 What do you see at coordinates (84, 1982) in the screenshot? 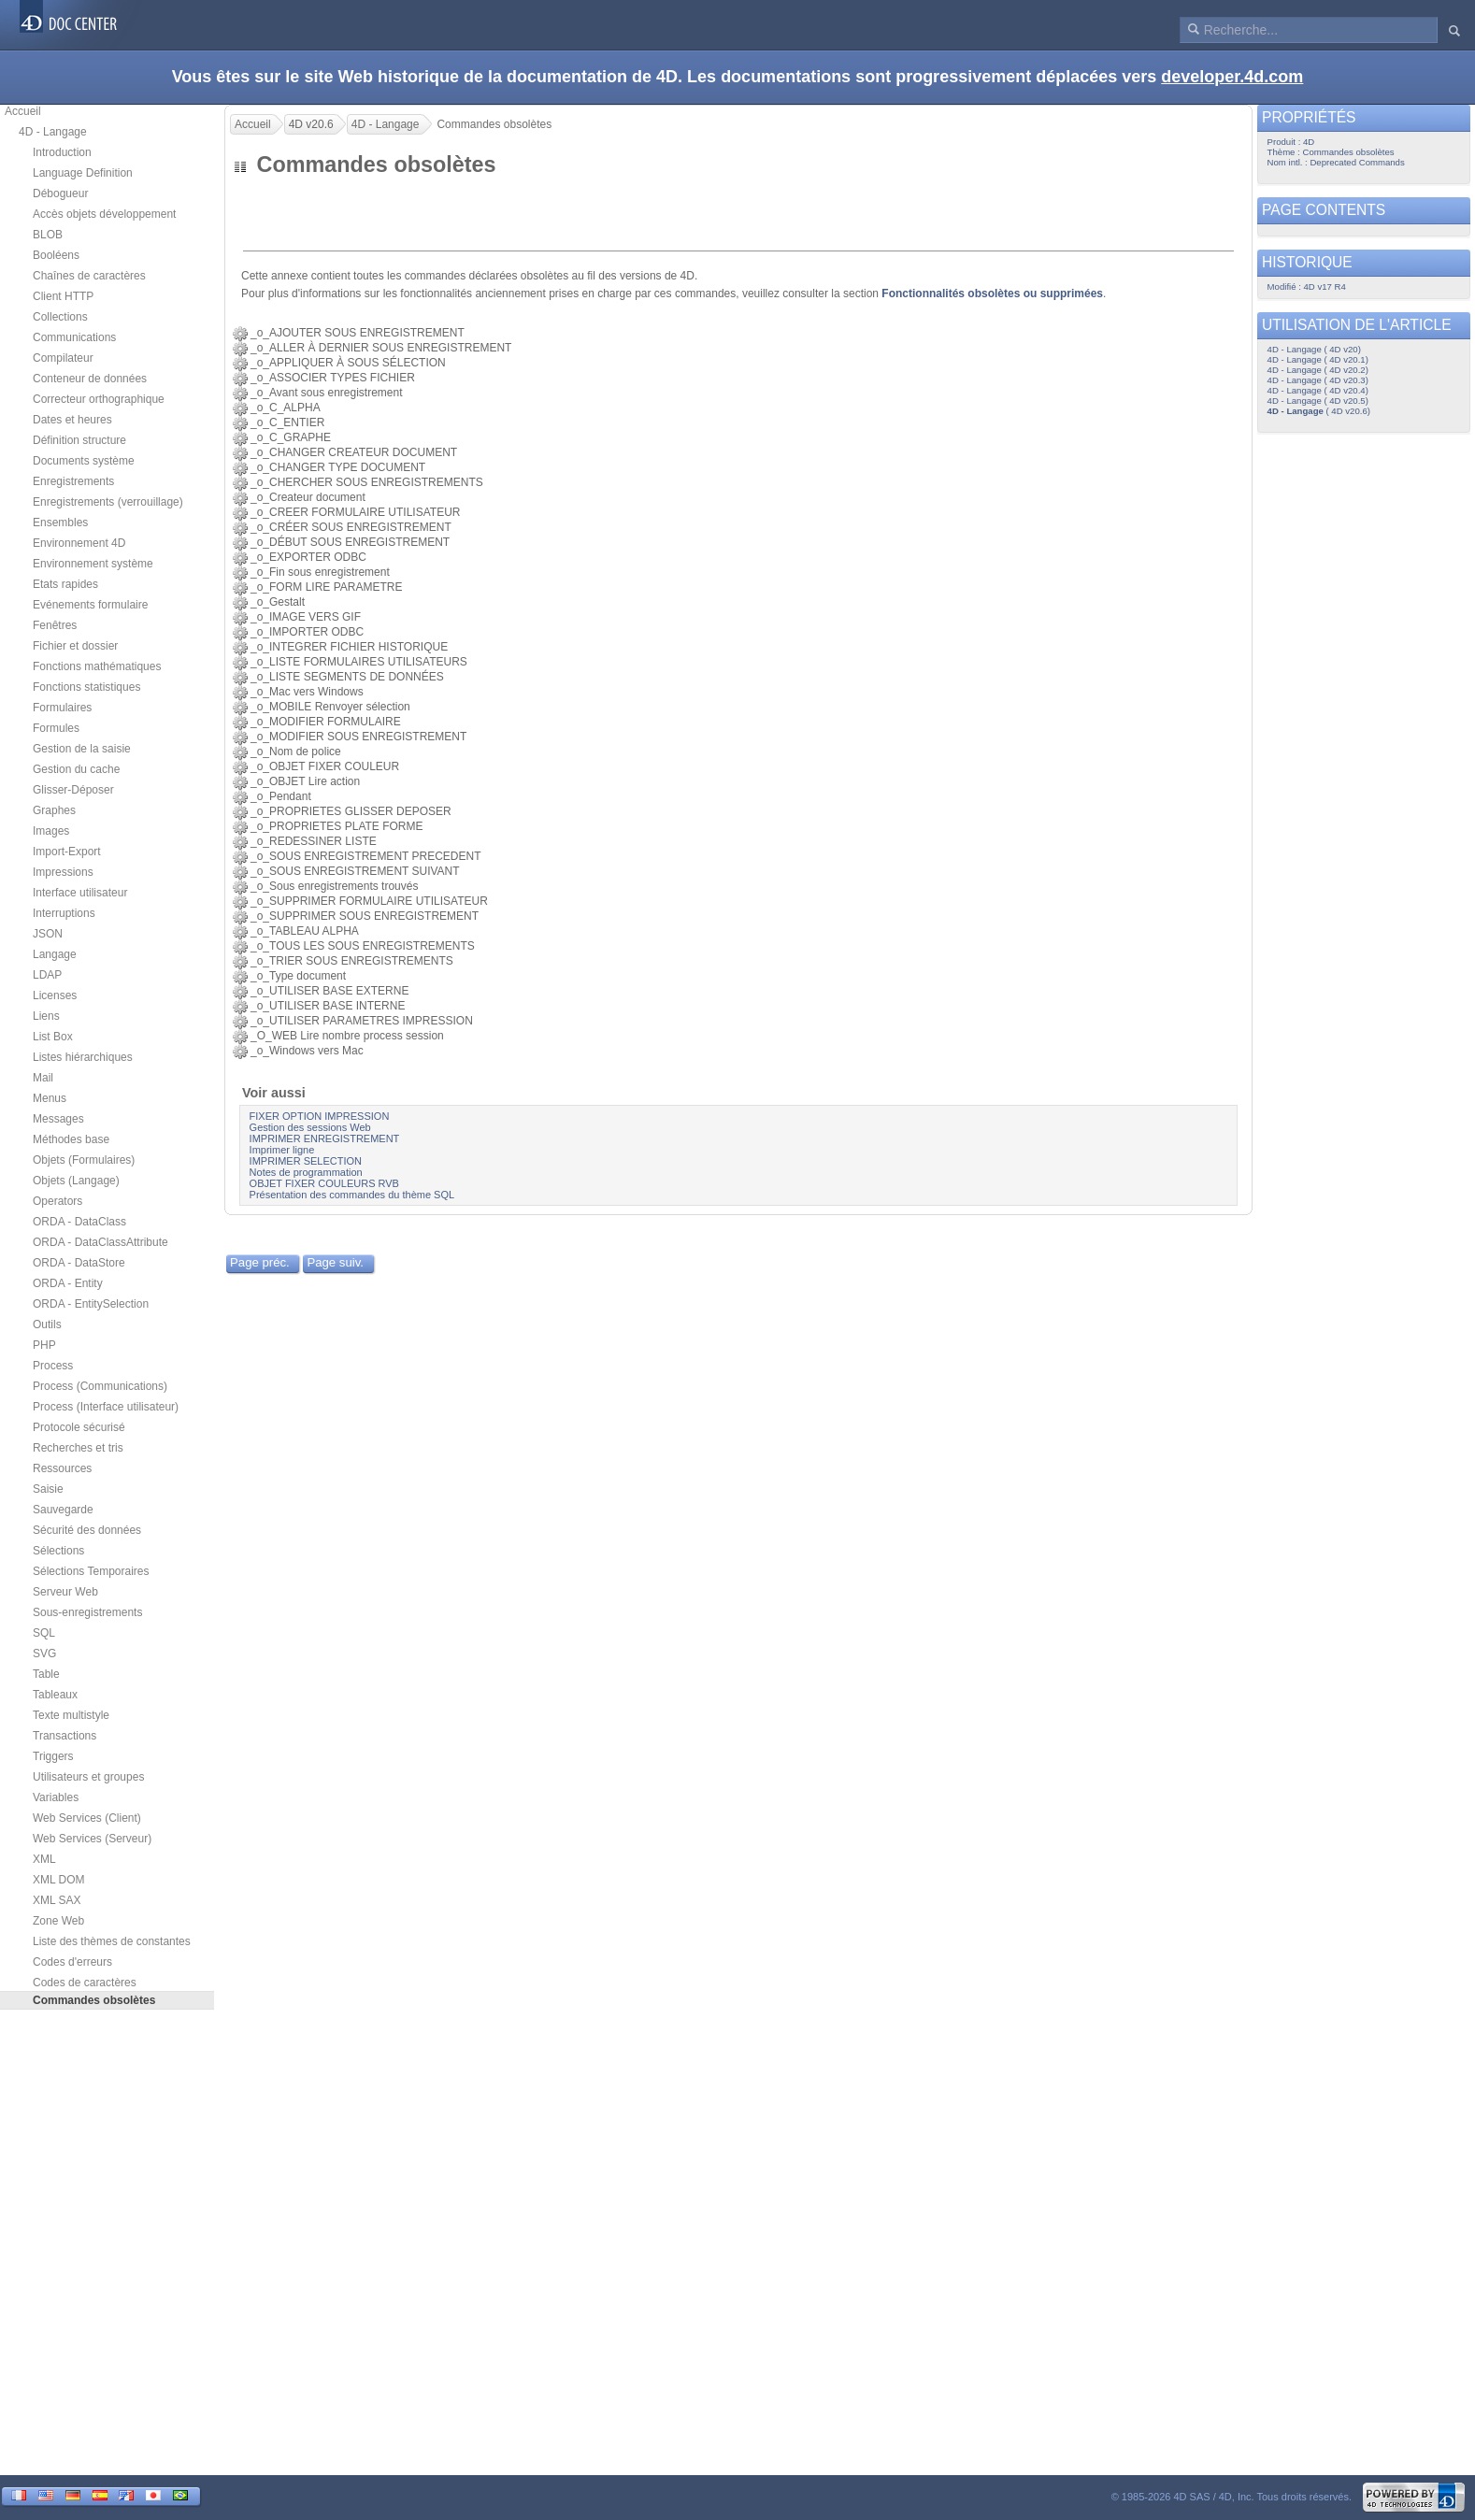
I see `Codes de caractères` at bounding box center [84, 1982].